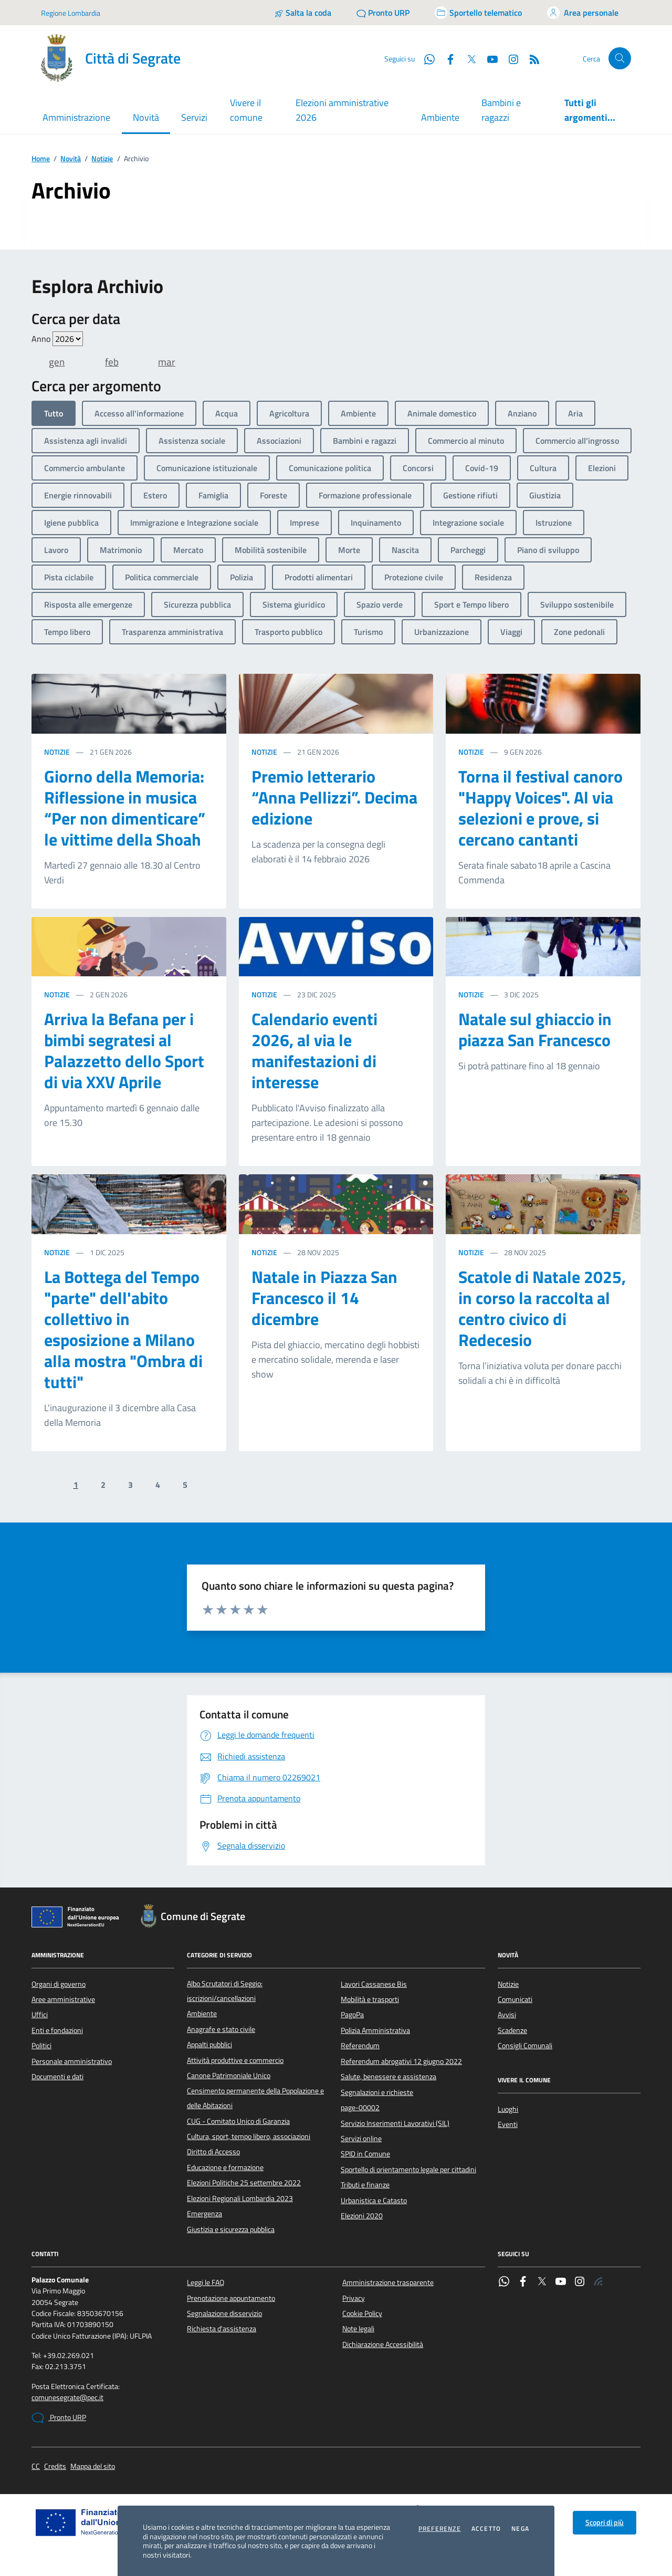 The width and height of the screenshot is (672, 2576). I want to click on value=""/> value=""/> value=""/> value=""/> value=""/> value=""/> value=""/>, so click(67, 338).